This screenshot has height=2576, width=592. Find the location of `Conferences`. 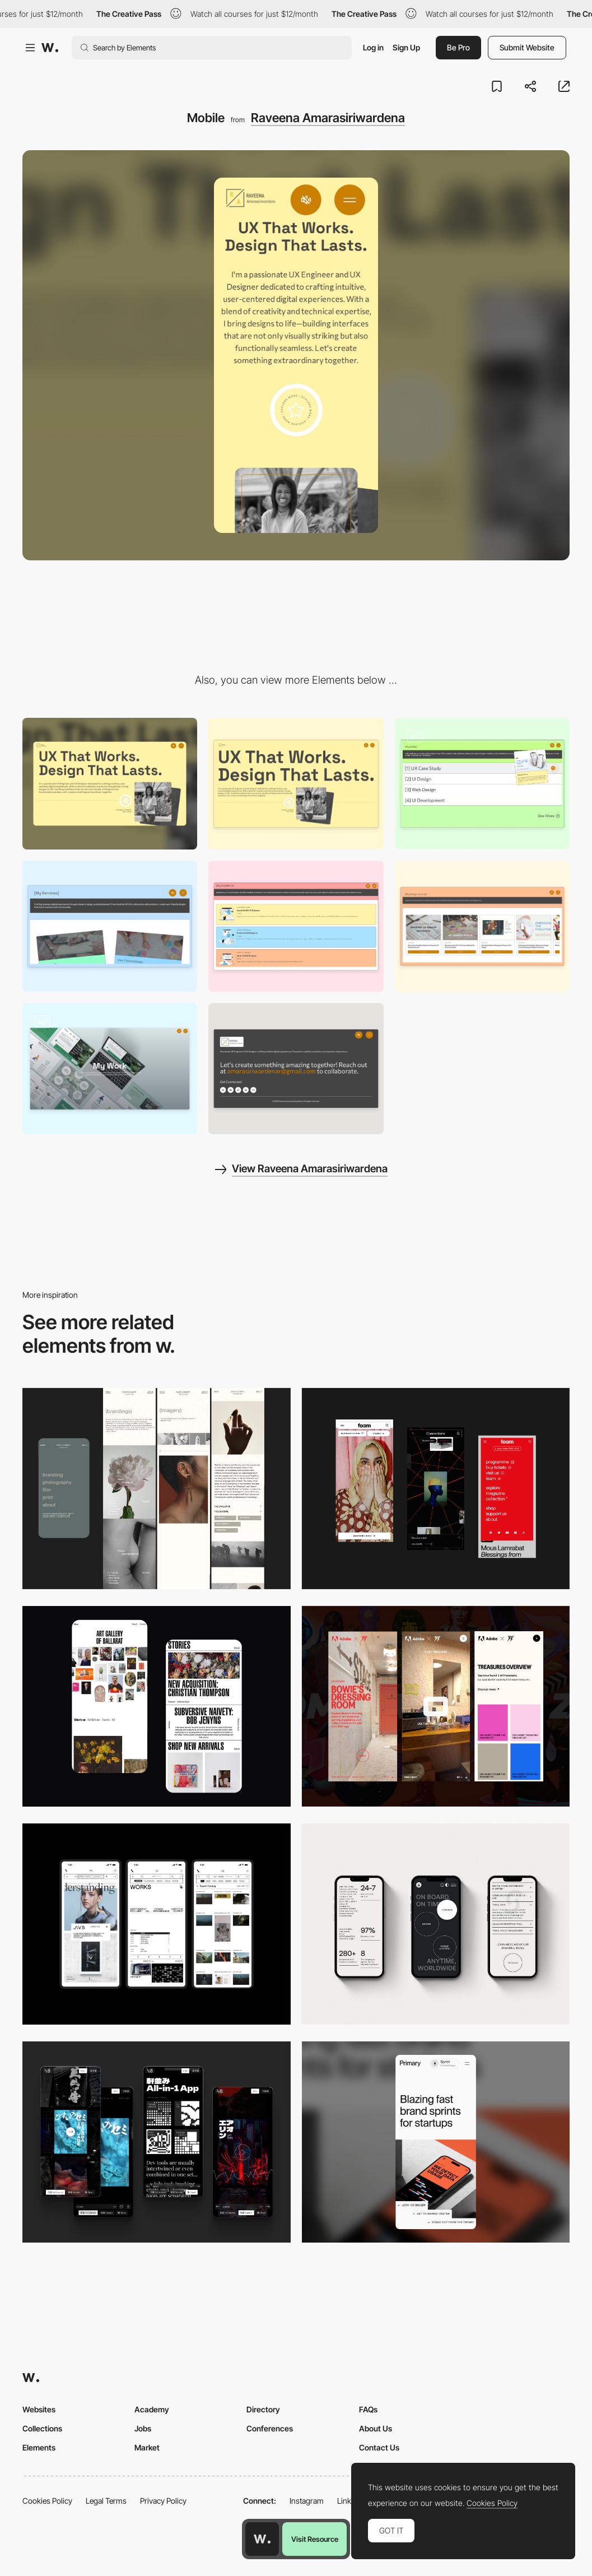

Conferences is located at coordinates (269, 2428).